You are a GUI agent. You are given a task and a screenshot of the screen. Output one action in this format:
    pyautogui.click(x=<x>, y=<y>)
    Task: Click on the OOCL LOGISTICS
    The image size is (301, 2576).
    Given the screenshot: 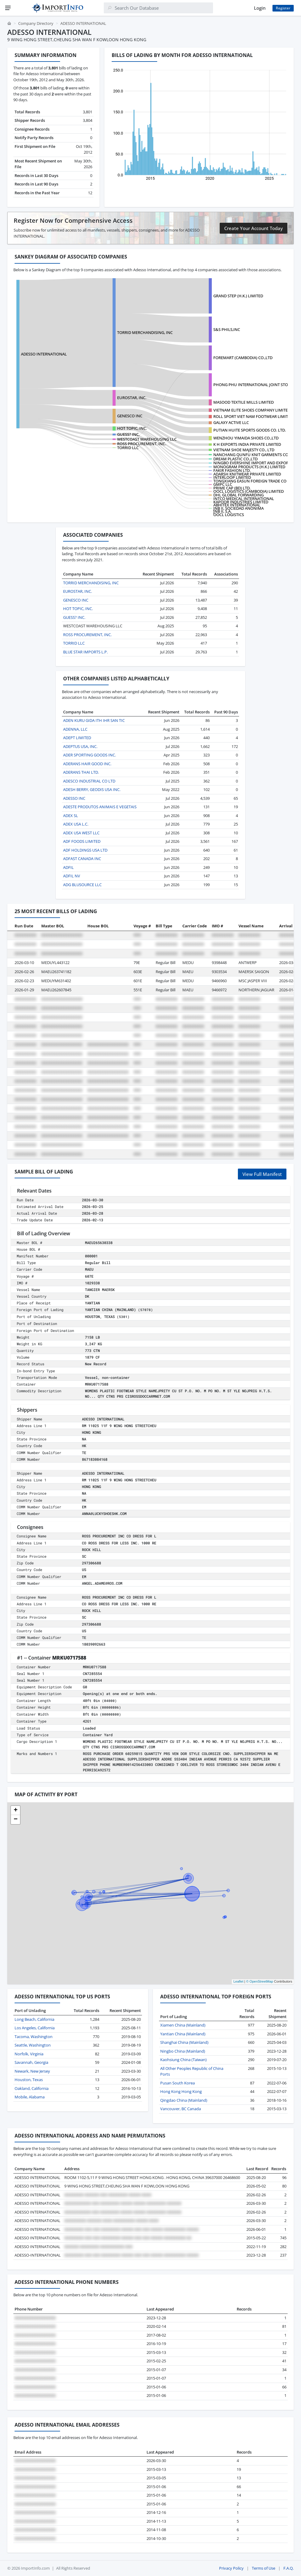 What is the action you would take?
    pyautogui.click(x=228, y=514)
    